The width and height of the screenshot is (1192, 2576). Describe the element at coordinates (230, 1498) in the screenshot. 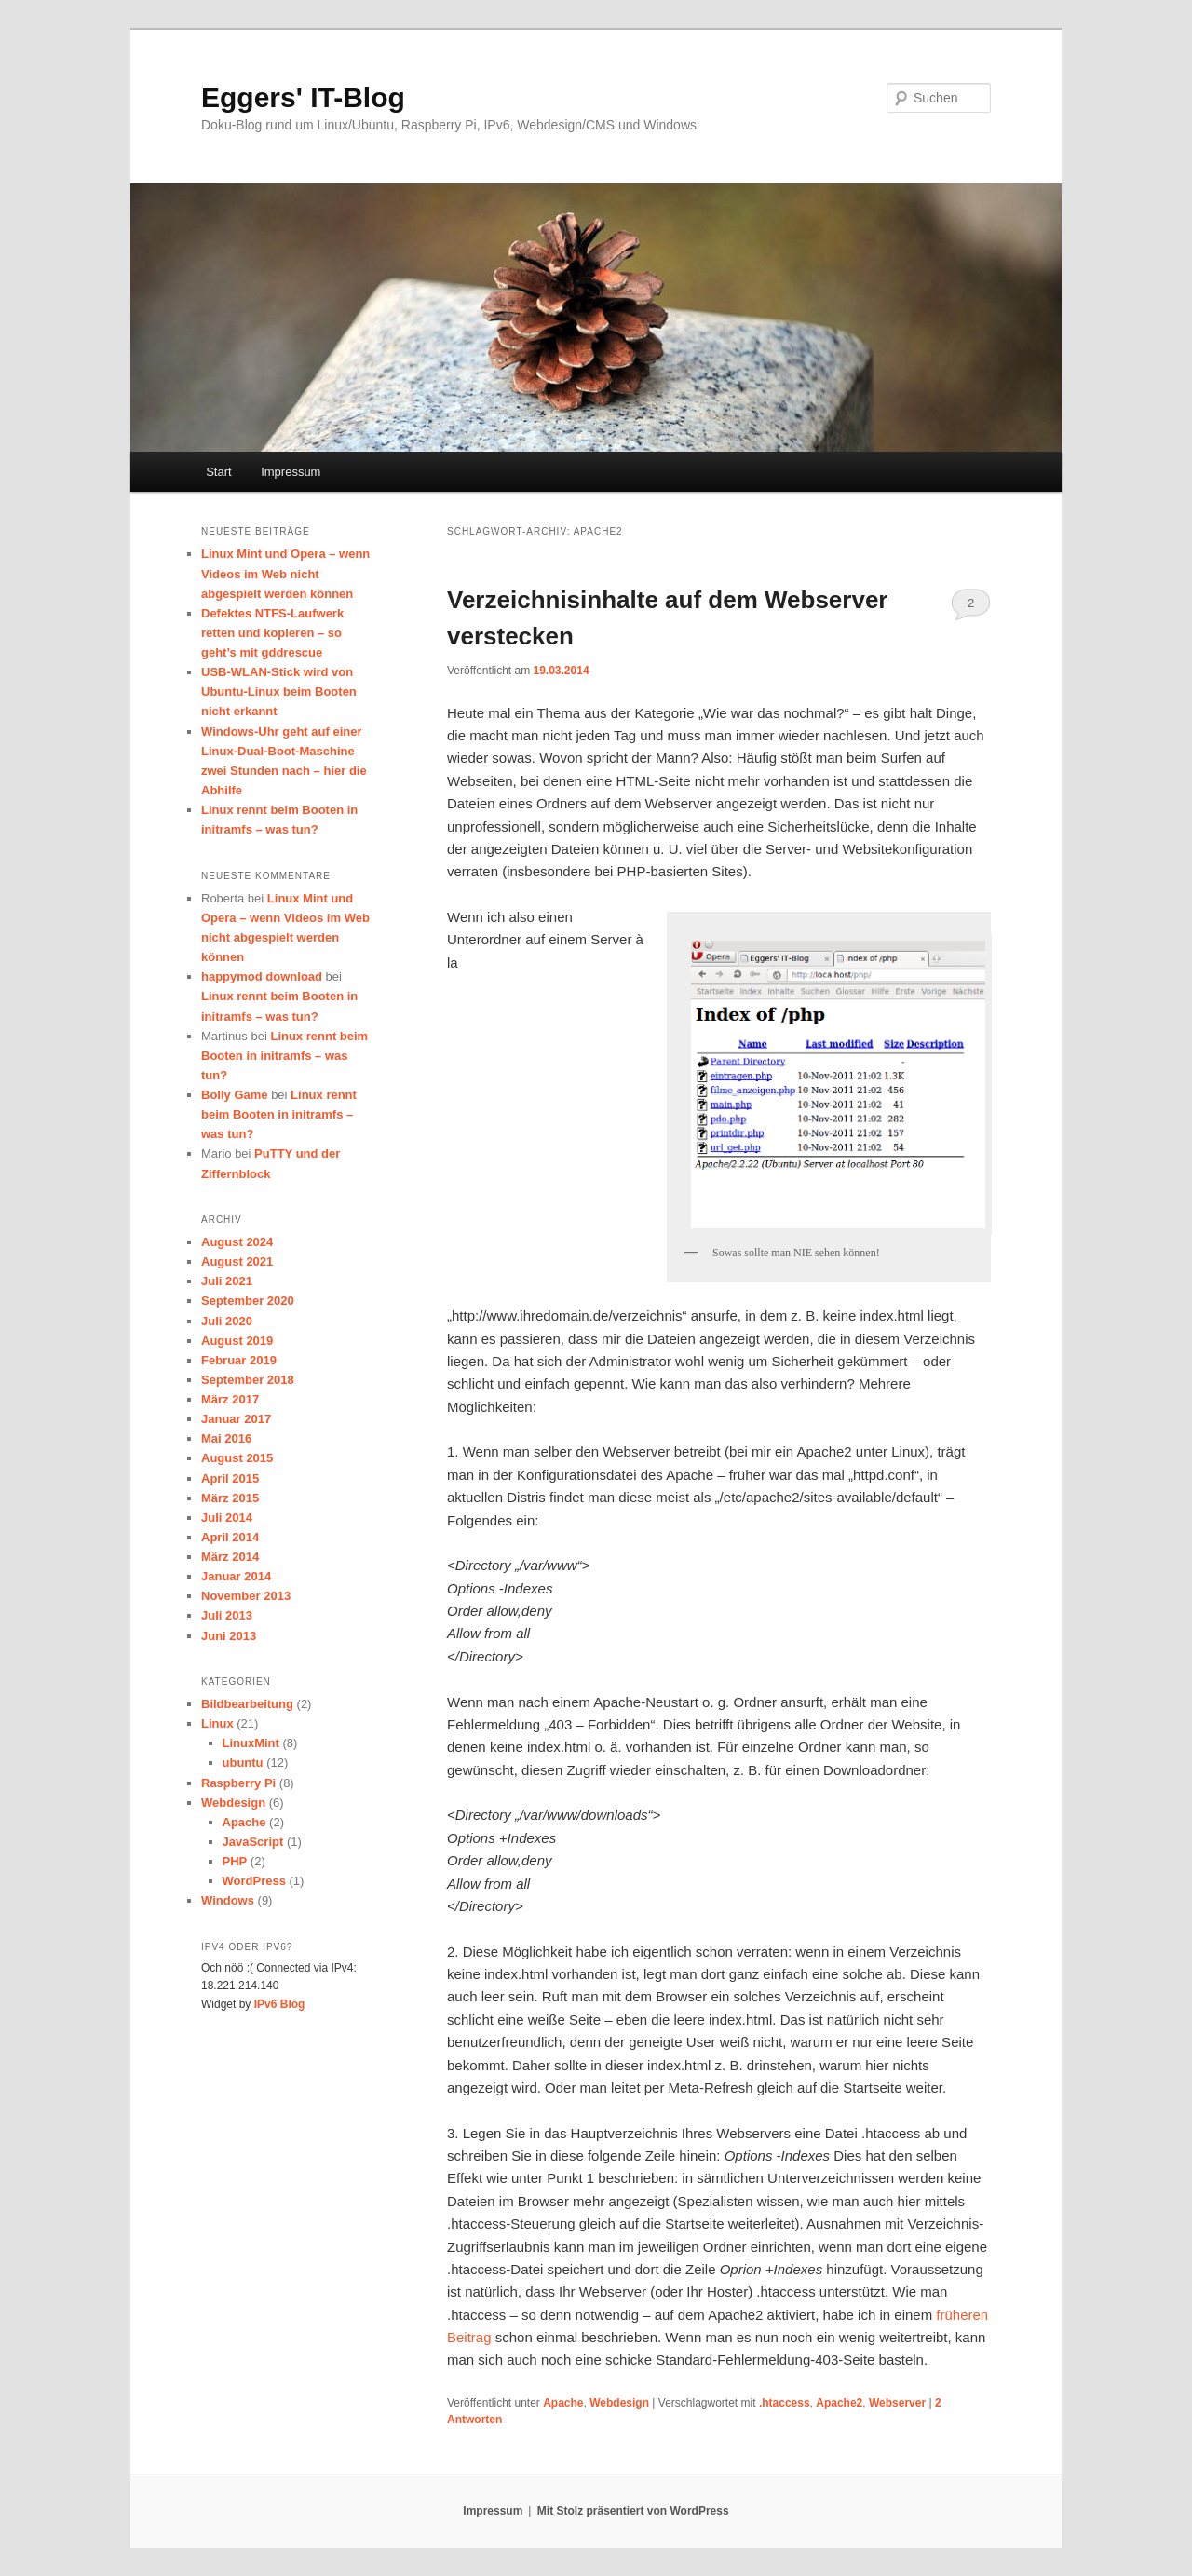

I see `März 2015` at that location.